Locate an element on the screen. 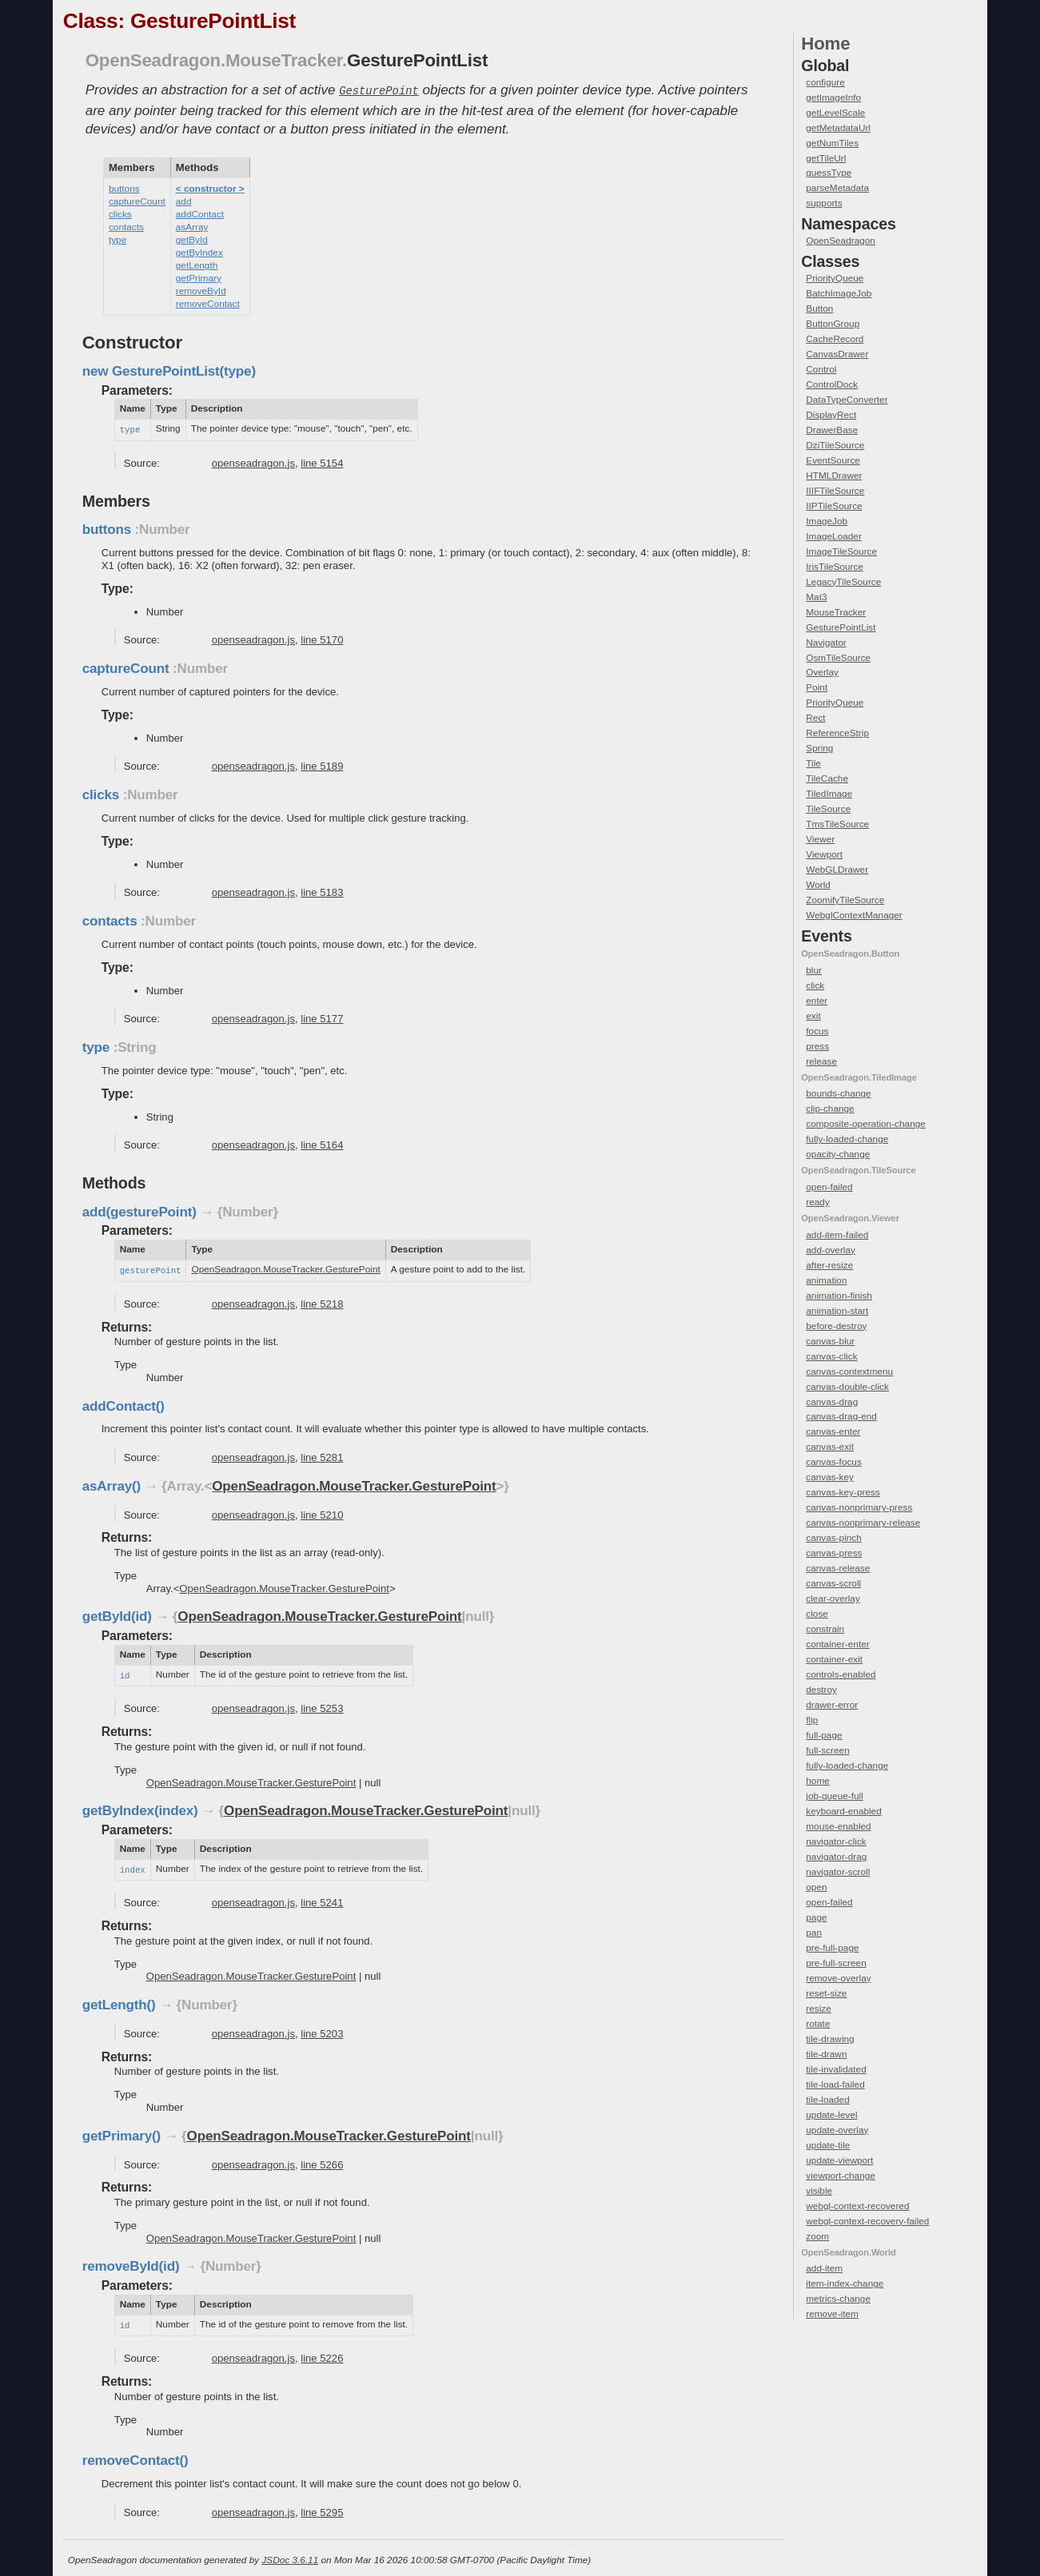 The width and height of the screenshot is (1040, 2576). OpenSeadragon is located at coordinates (153, 60).